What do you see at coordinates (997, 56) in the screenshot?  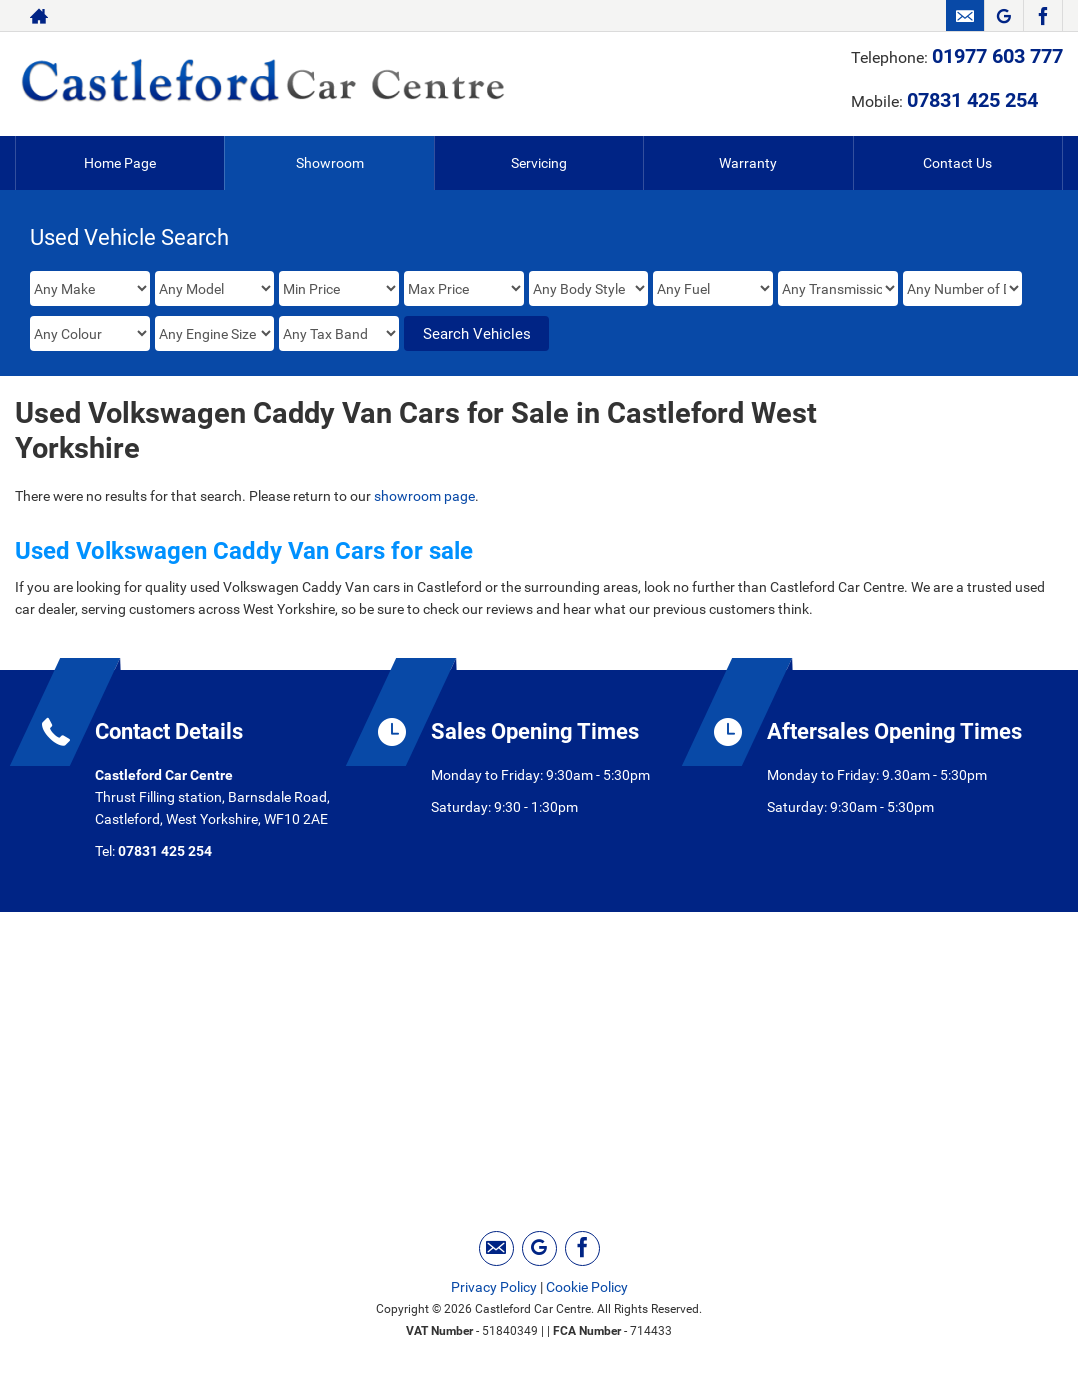 I see `01977 603 777` at bounding box center [997, 56].